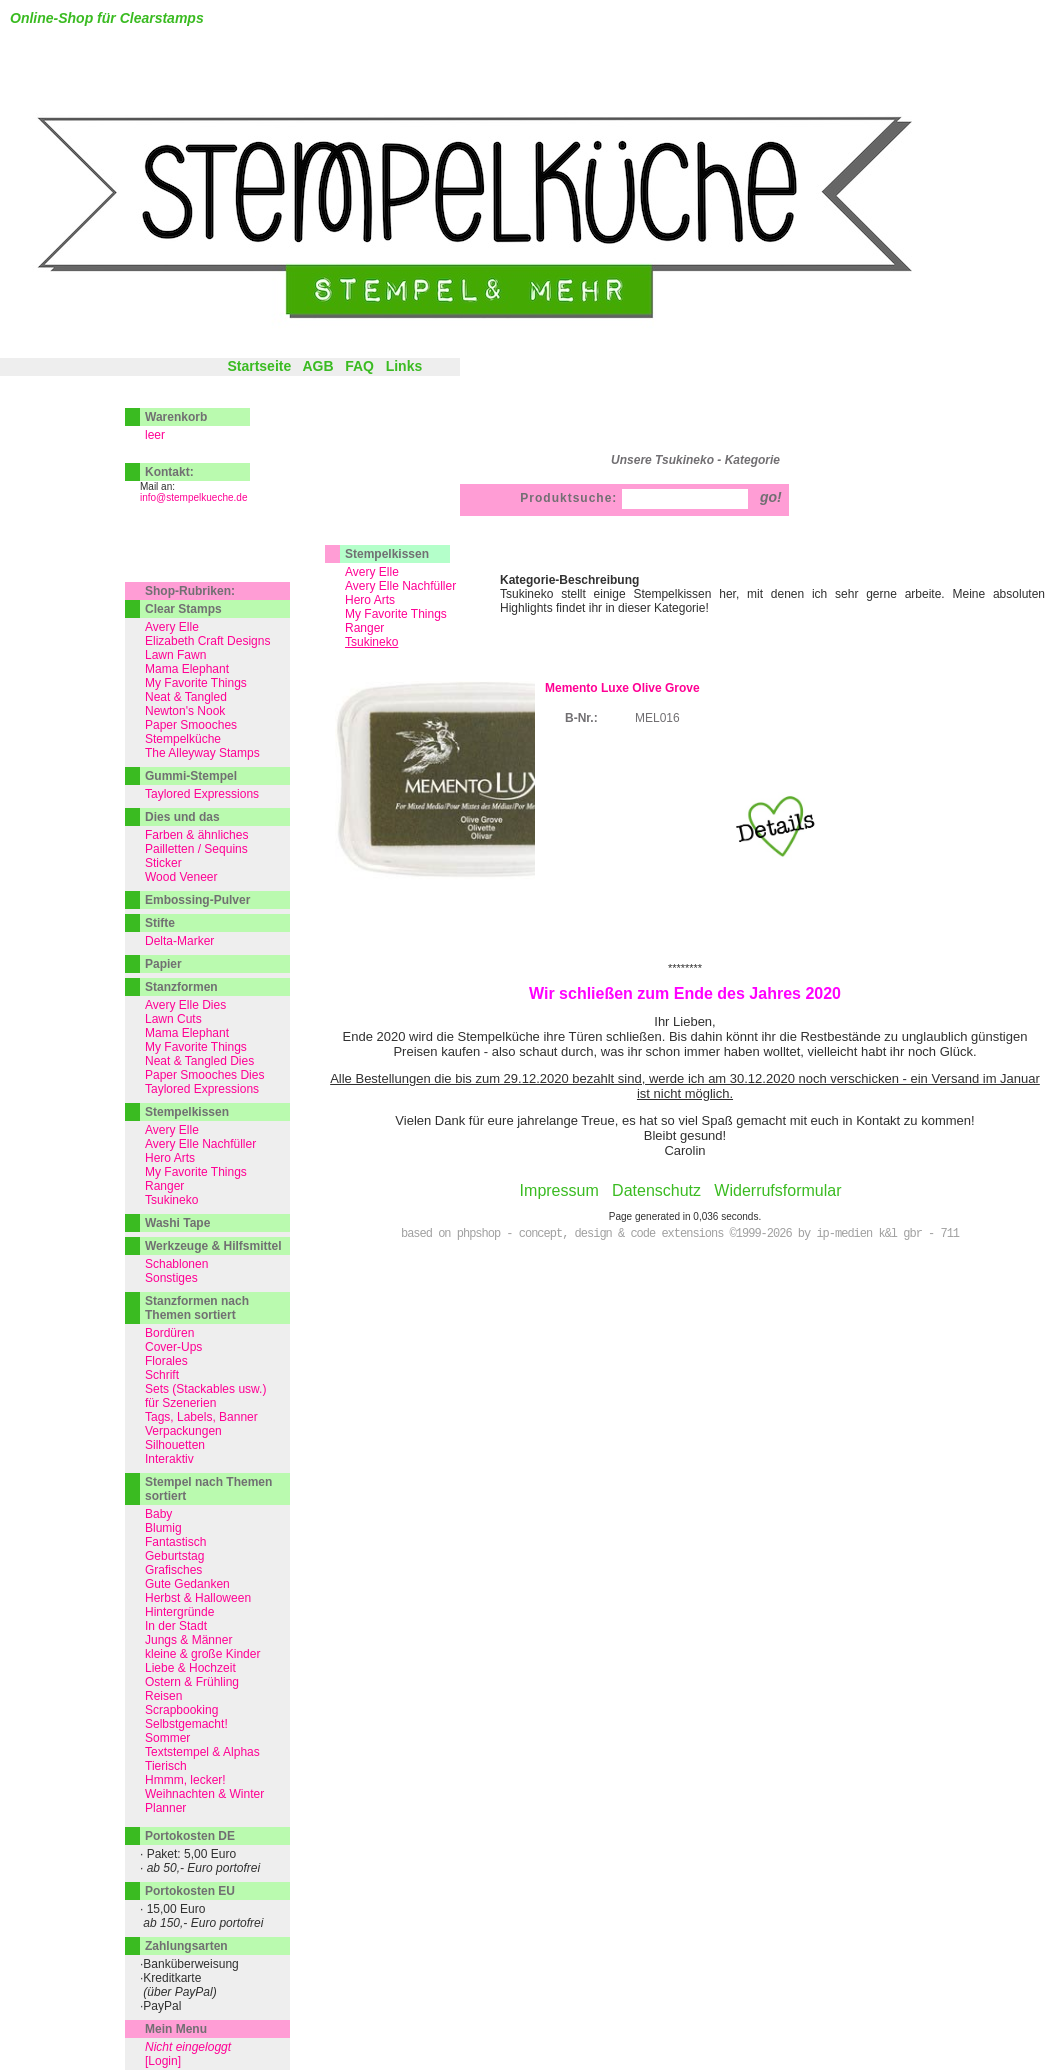 The height and width of the screenshot is (2070, 1045). Describe the element at coordinates (199, 1061) in the screenshot. I see `Neat & Tangled Dies` at that location.